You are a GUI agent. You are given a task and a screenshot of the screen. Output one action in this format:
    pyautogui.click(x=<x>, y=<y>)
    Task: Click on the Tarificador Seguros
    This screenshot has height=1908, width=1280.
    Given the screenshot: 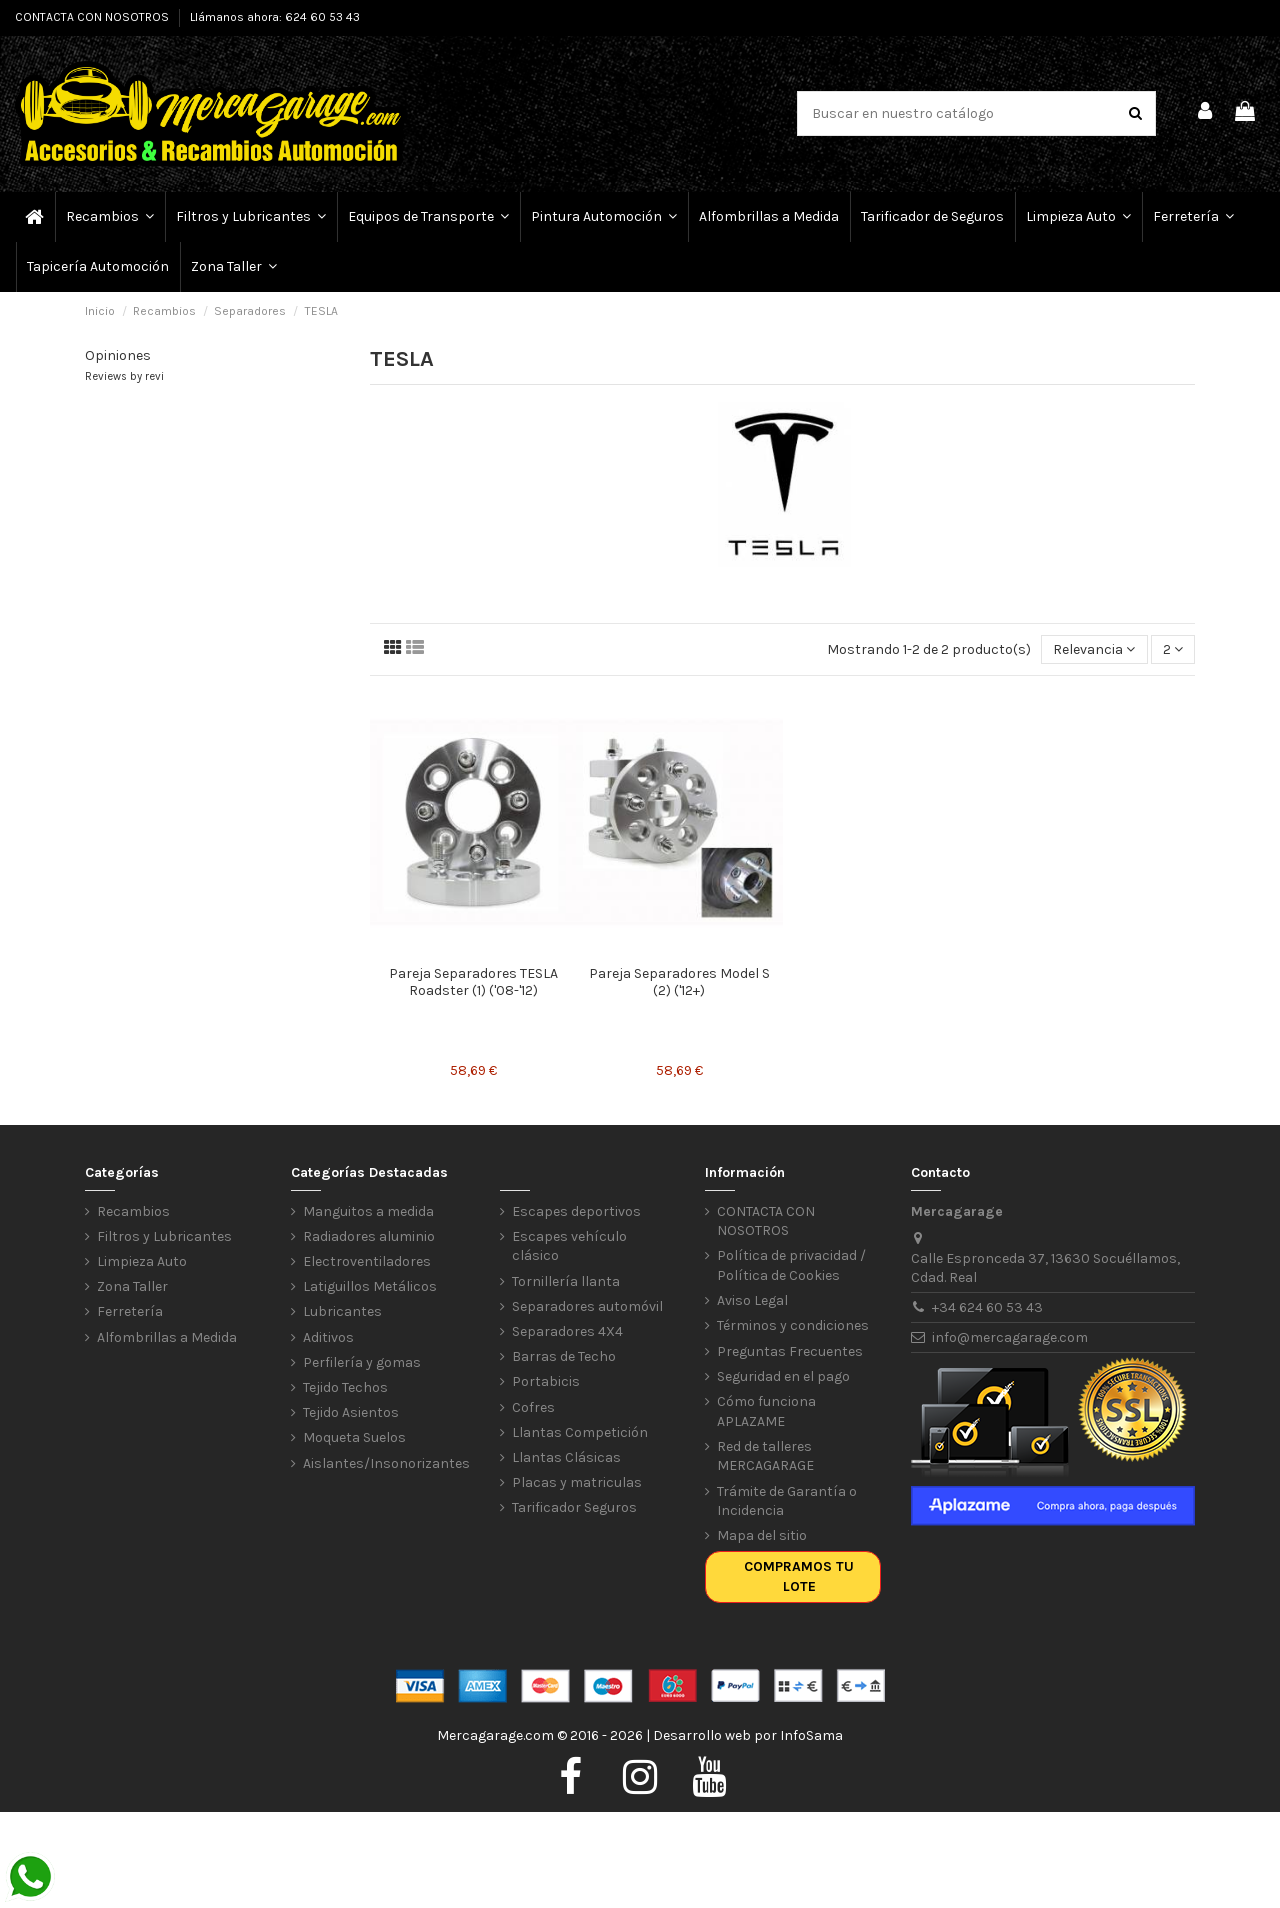 What is the action you would take?
    pyautogui.click(x=574, y=1507)
    